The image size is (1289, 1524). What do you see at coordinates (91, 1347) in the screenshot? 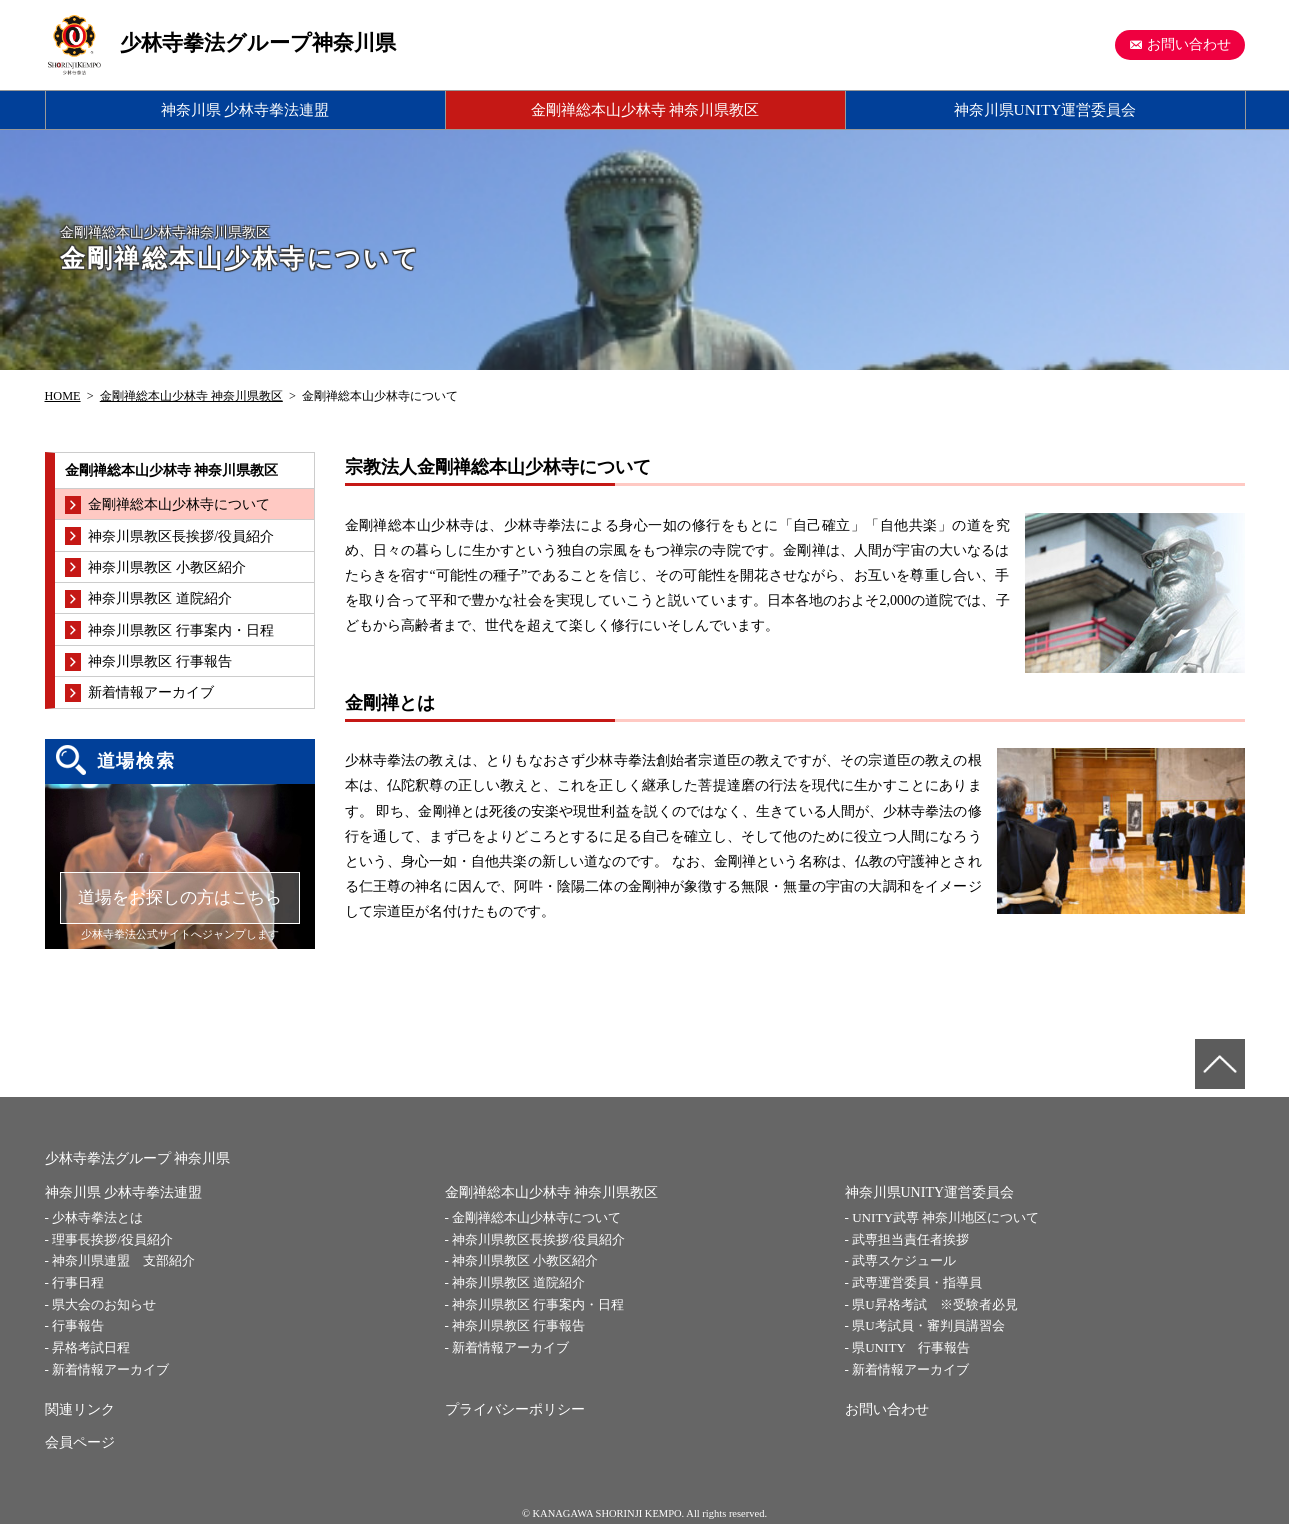
I see `昇格考試日程` at bounding box center [91, 1347].